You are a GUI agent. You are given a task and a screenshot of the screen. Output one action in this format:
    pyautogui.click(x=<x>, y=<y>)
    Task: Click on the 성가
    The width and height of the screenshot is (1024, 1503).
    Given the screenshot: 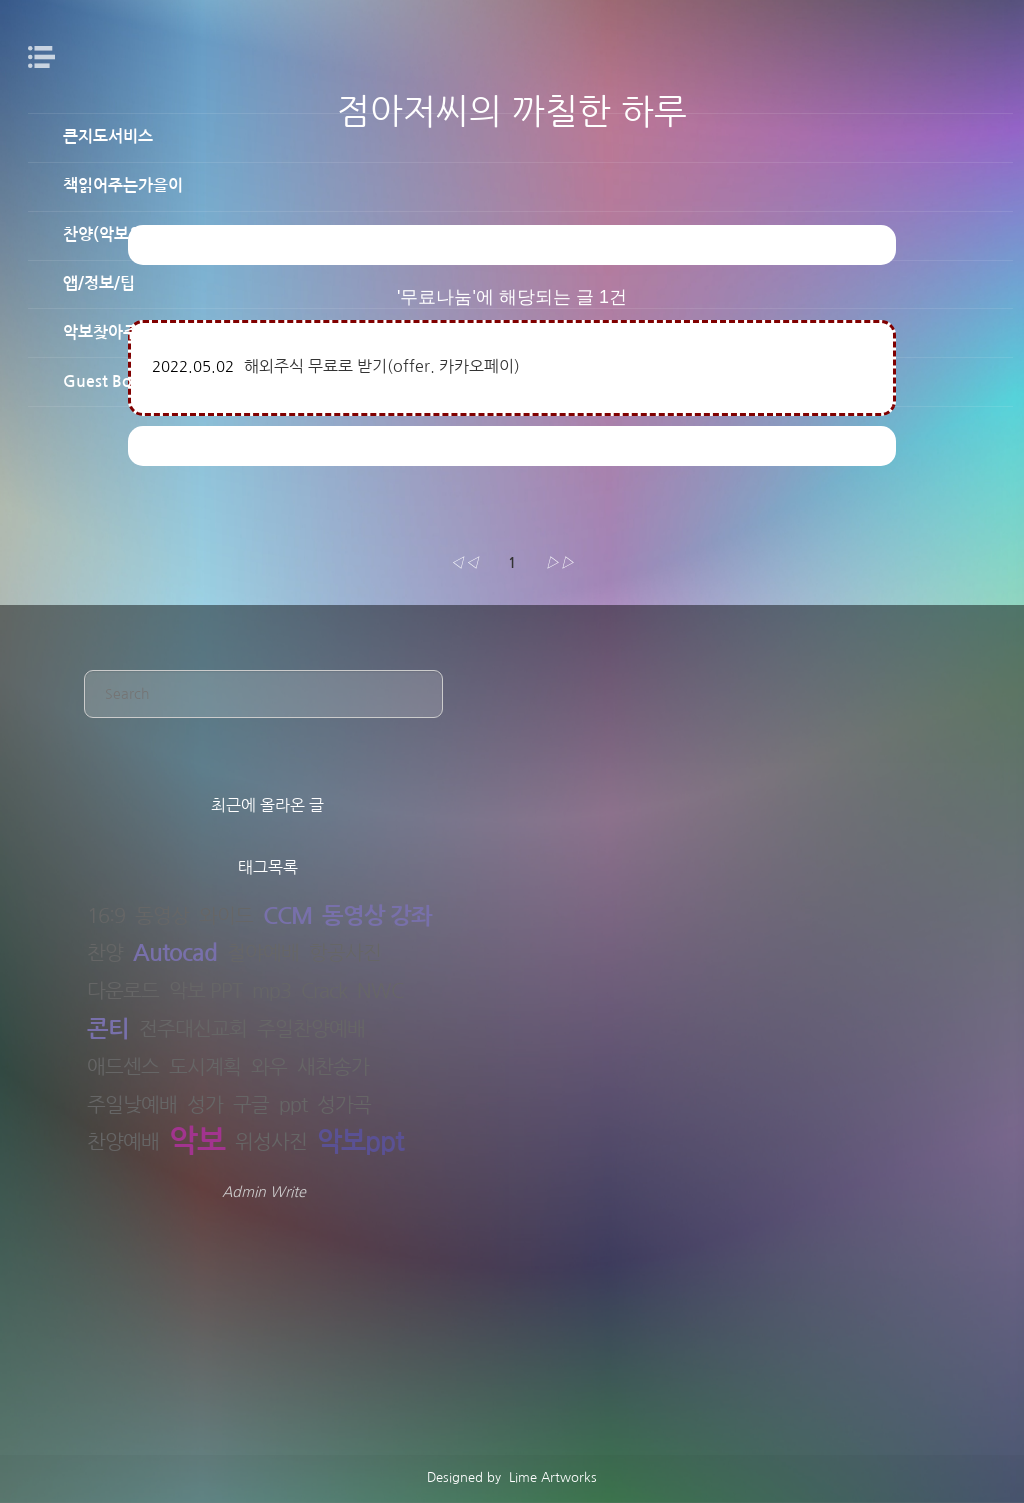 What is the action you would take?
    pyautogui.click(x=205, y=1105)
    